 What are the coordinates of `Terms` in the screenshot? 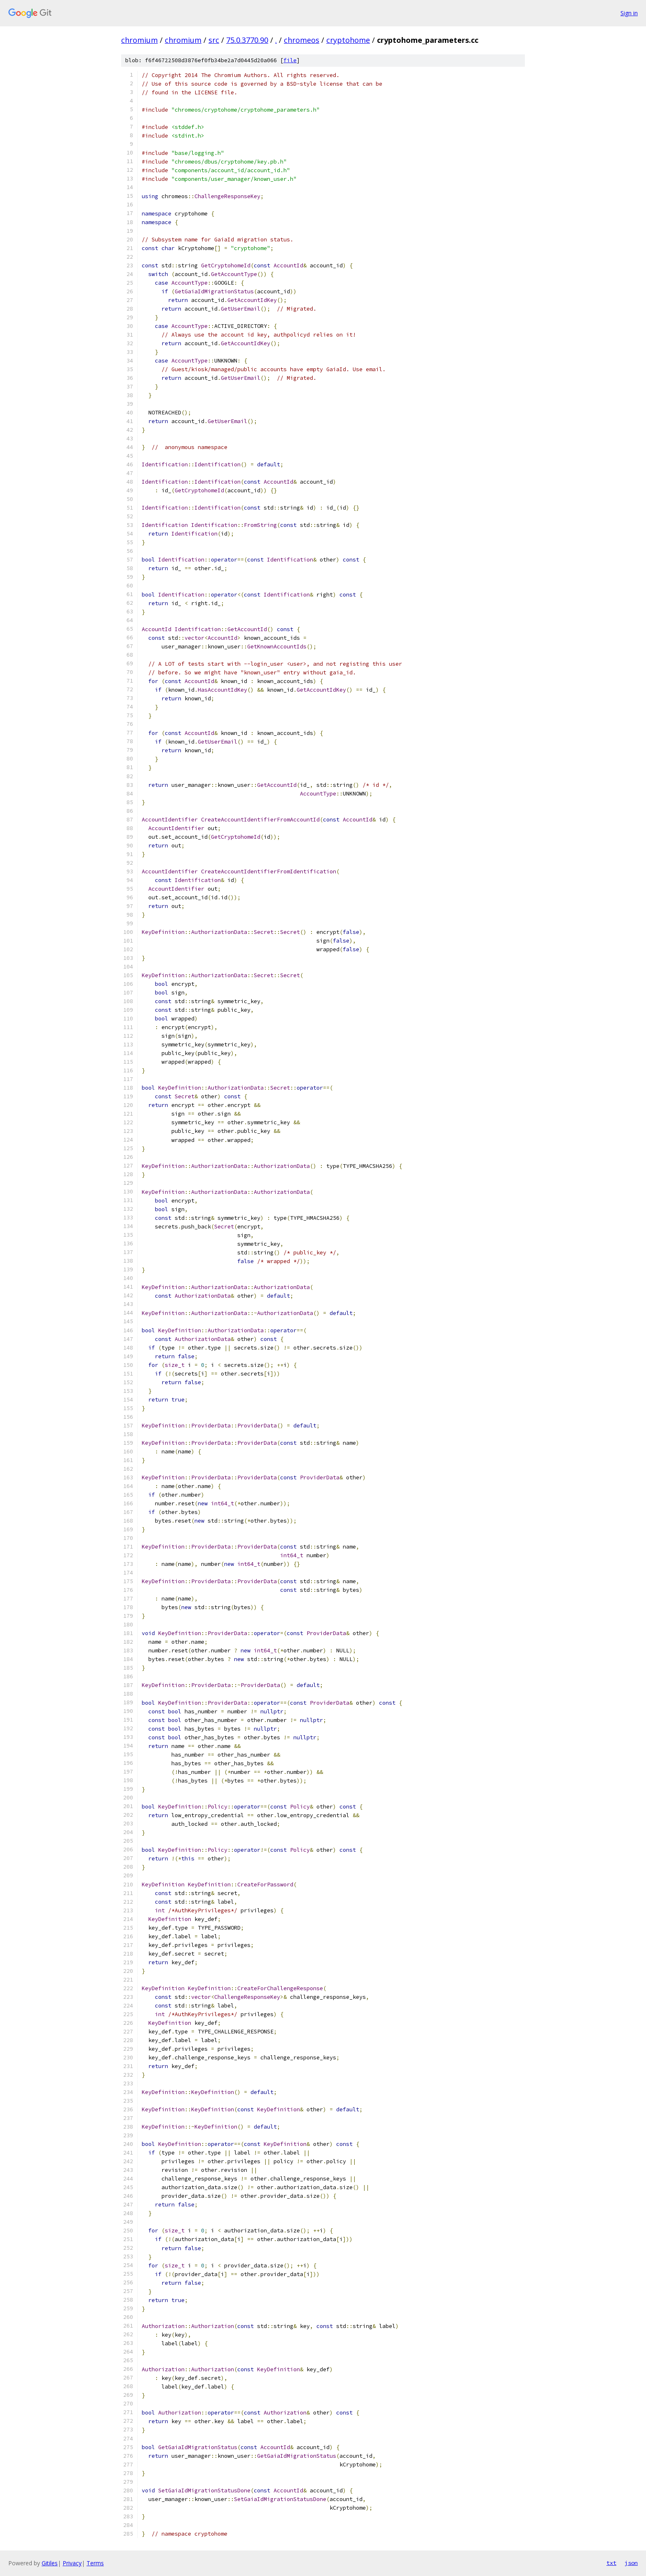 It's located at (95, 2563).